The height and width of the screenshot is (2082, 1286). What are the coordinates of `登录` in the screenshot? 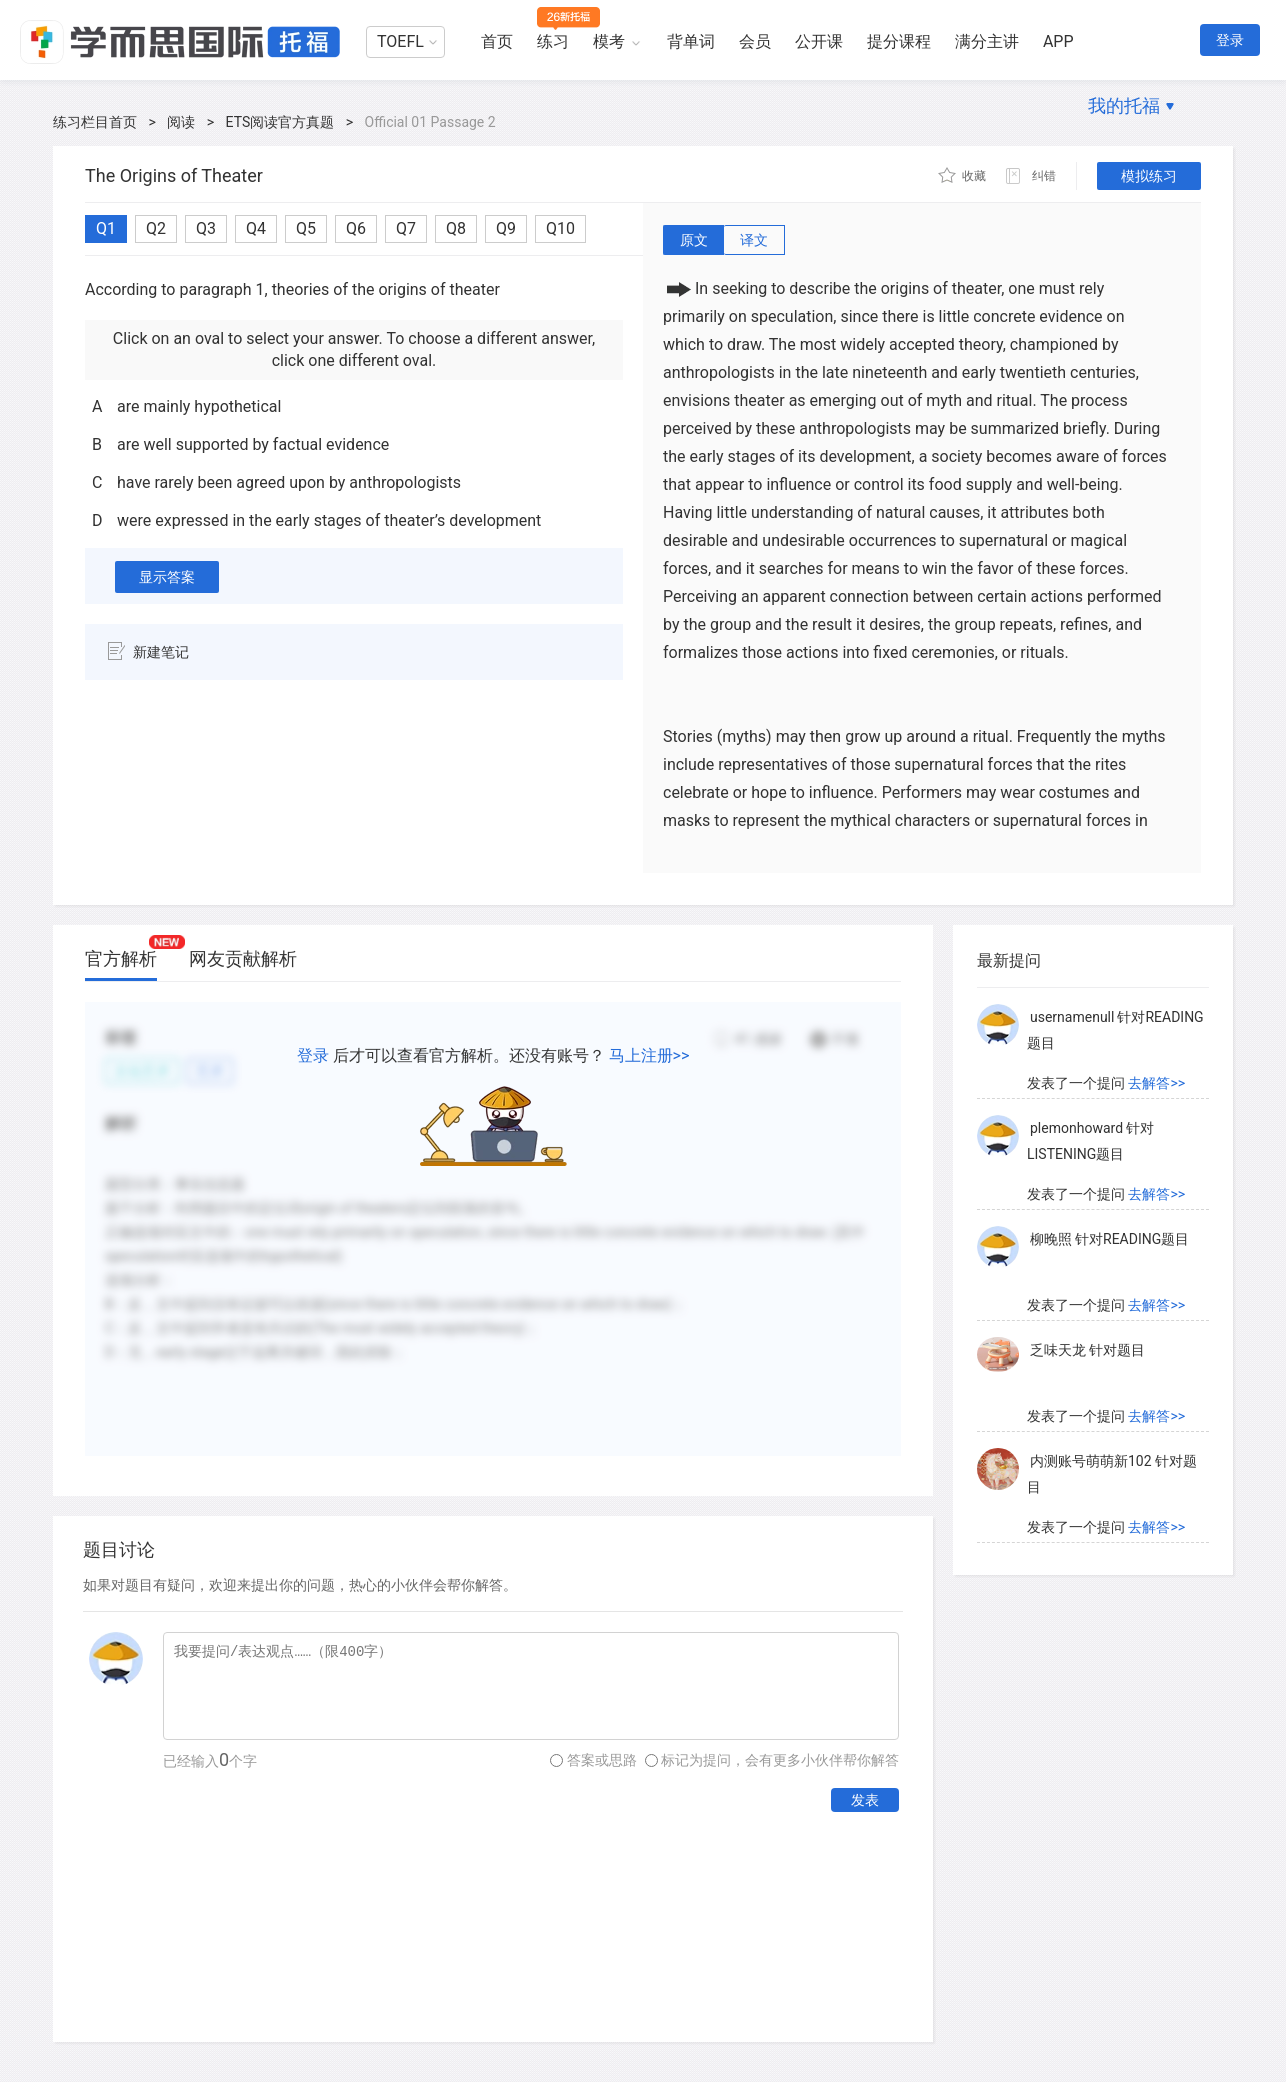 It's located at (1230, 40).